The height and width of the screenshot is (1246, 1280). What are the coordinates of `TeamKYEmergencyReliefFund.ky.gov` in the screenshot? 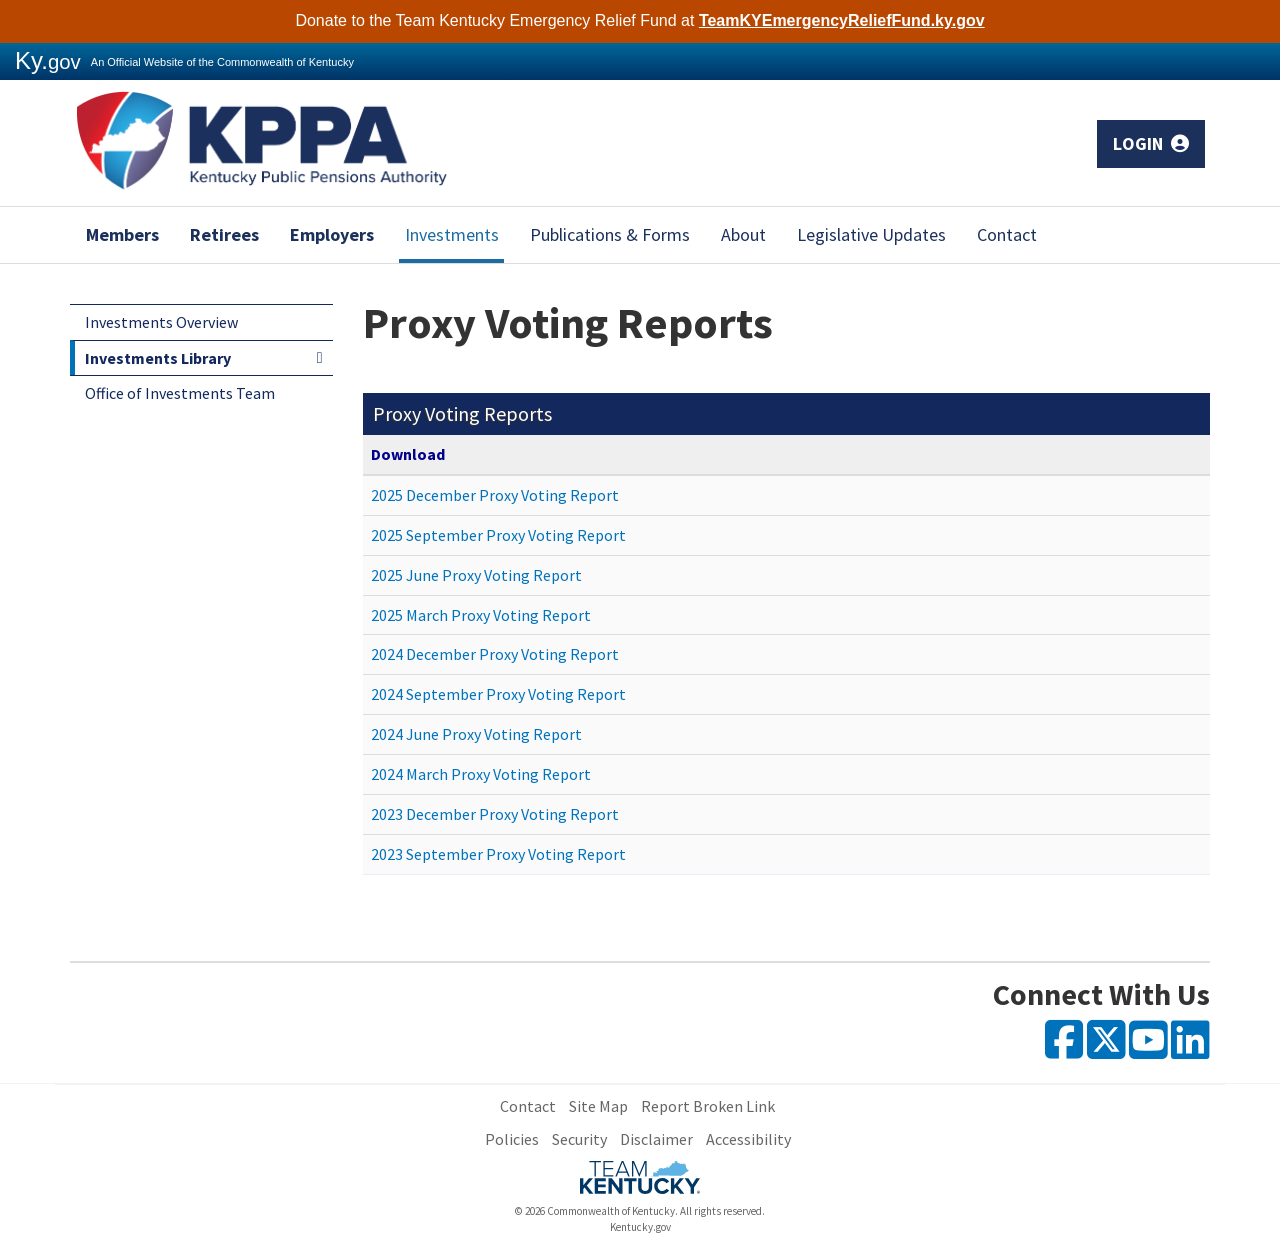 It's located at (842, 20).